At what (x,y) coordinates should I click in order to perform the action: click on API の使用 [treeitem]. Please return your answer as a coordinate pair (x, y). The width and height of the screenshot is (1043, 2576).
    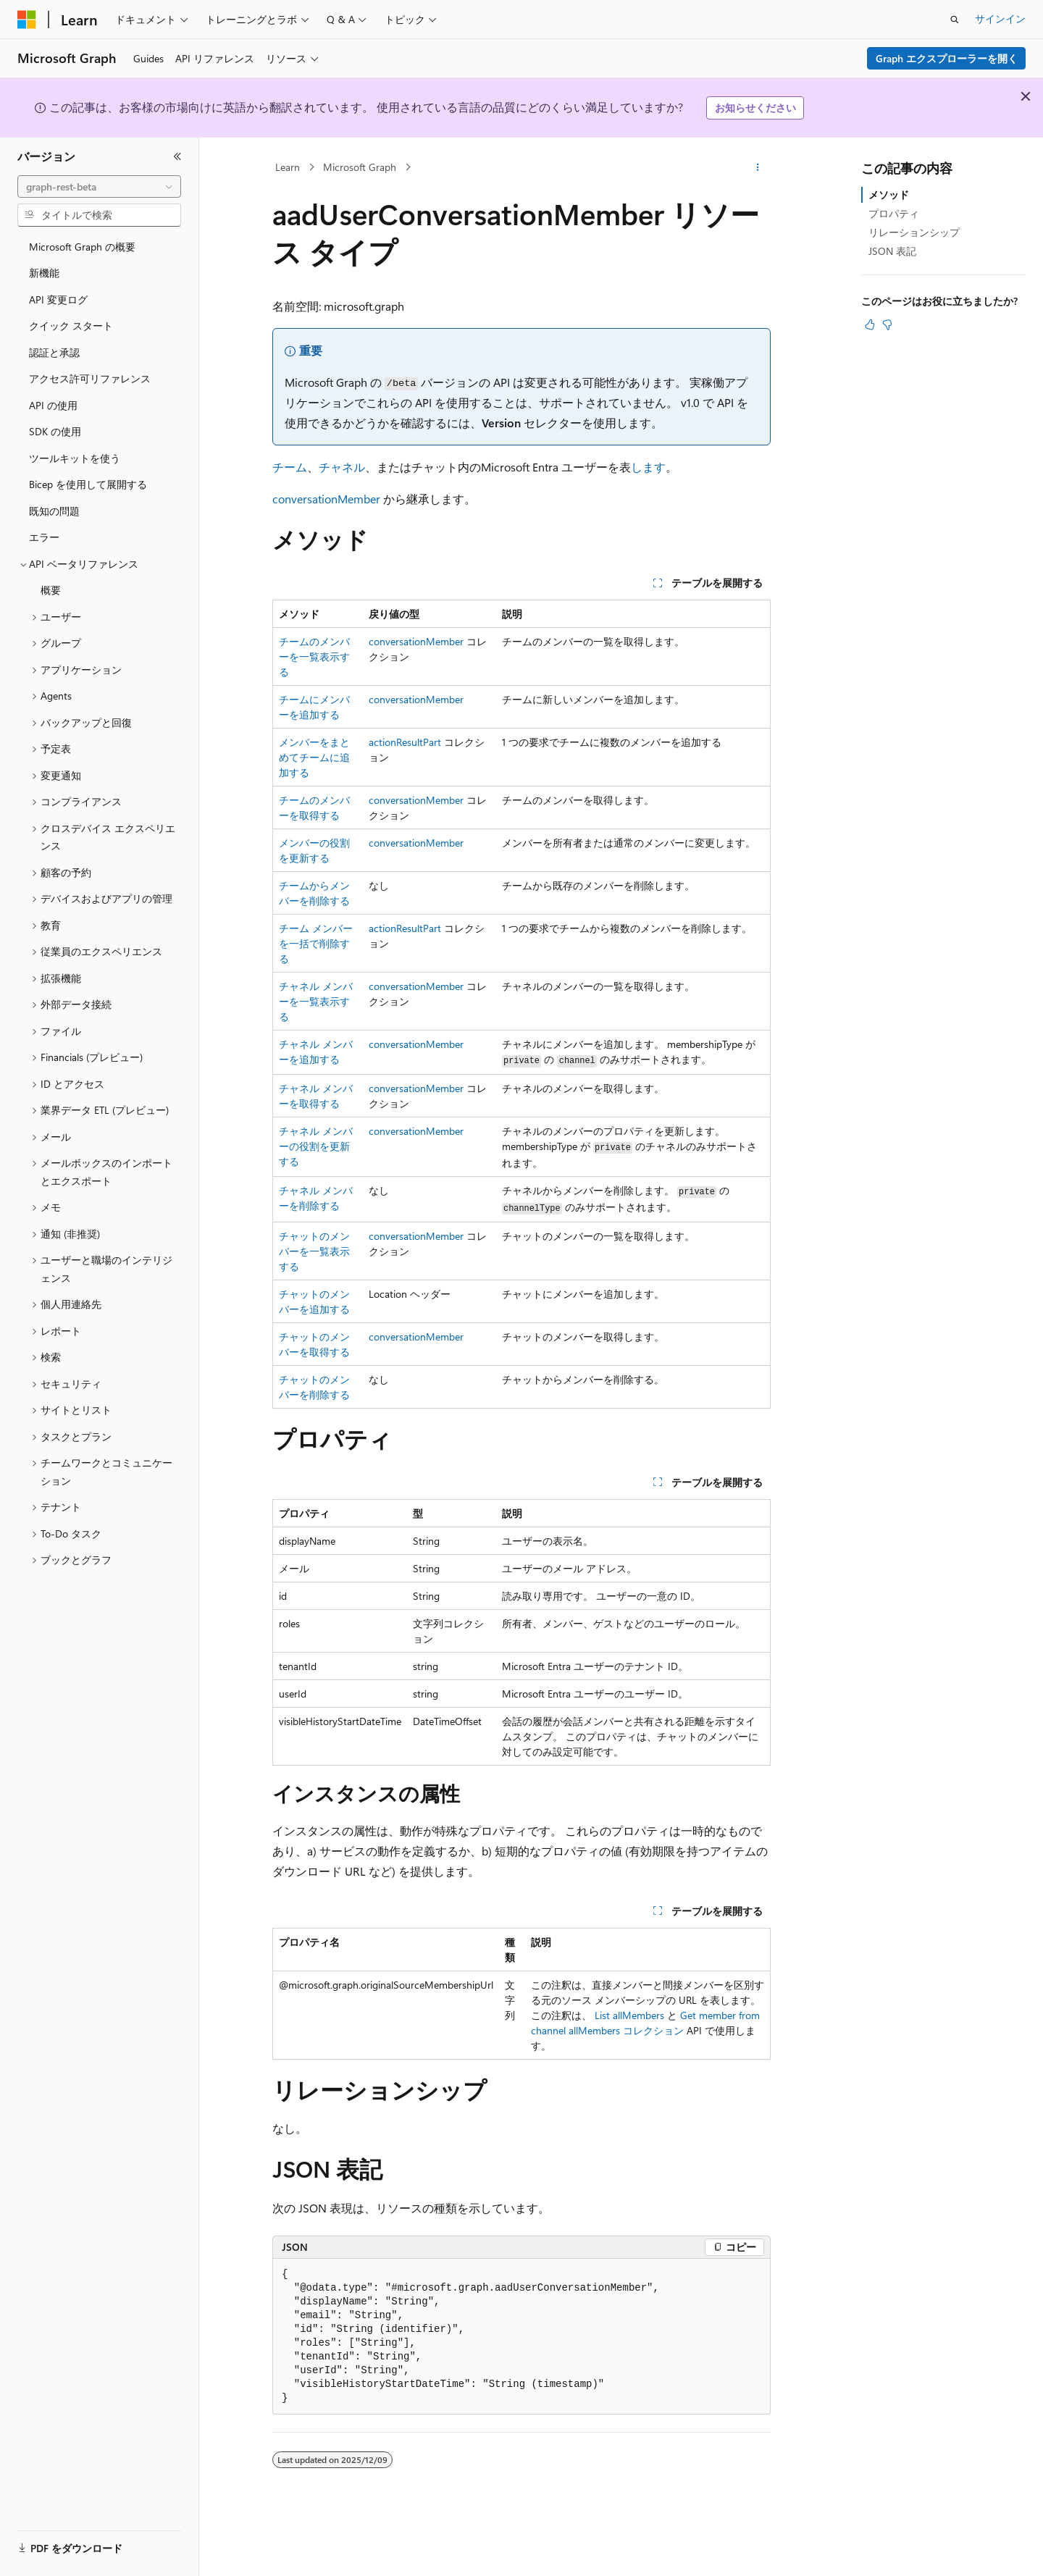
    Looking at the image, I should click on (53, 405).